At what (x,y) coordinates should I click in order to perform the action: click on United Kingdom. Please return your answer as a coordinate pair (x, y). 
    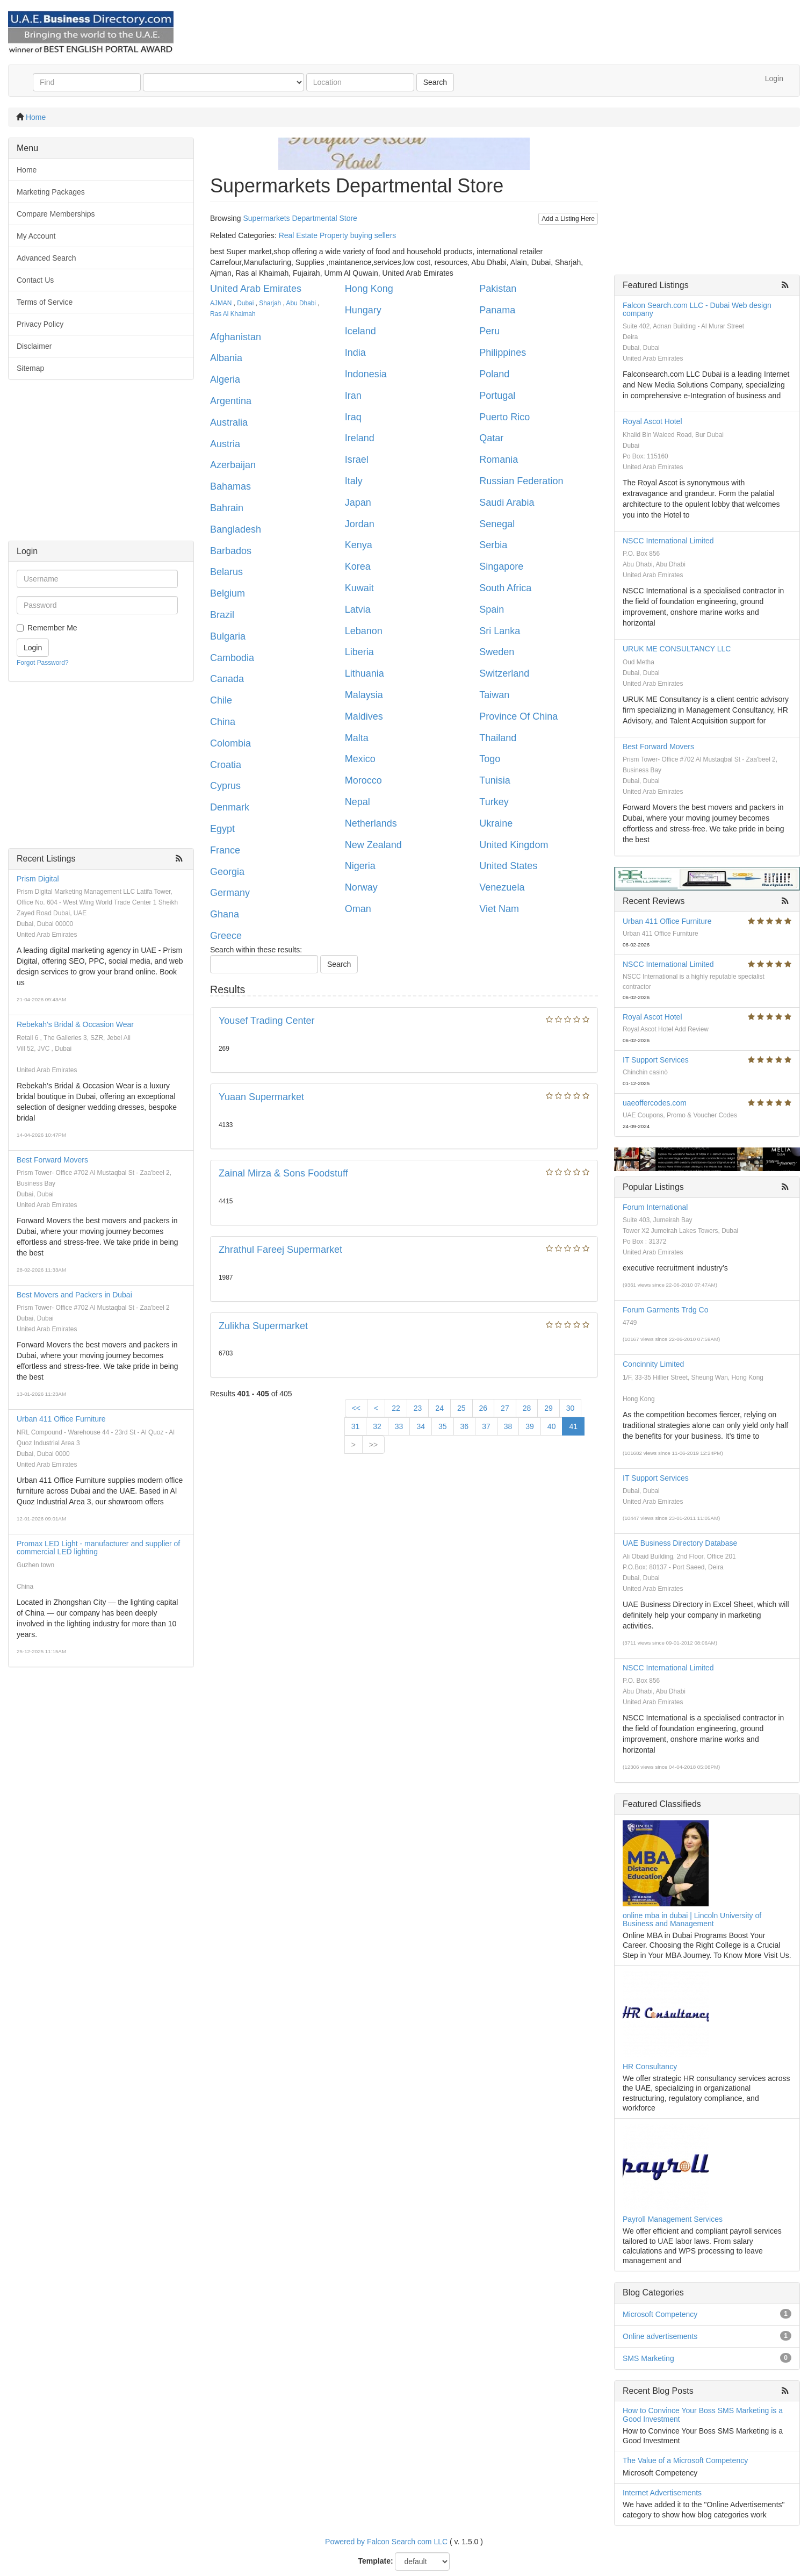
    Looking at the image, I should click on (513, 844).